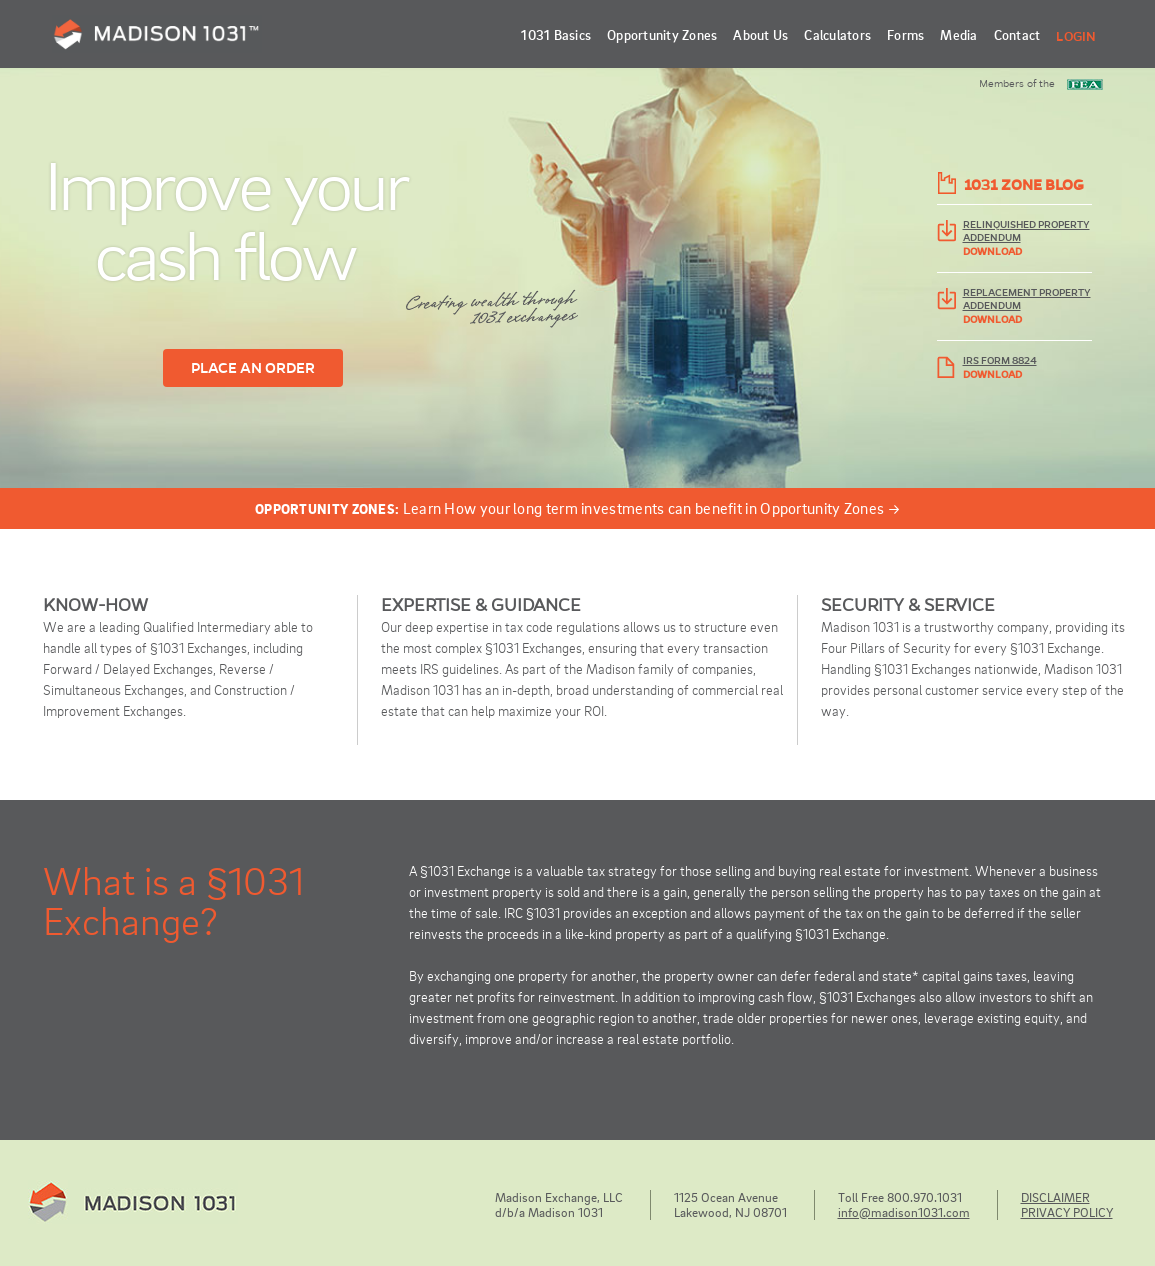 Image resolution: width=1155 pixels, height=1266 pixels. I want to click on Opportunity Zones, so click(662, 34).